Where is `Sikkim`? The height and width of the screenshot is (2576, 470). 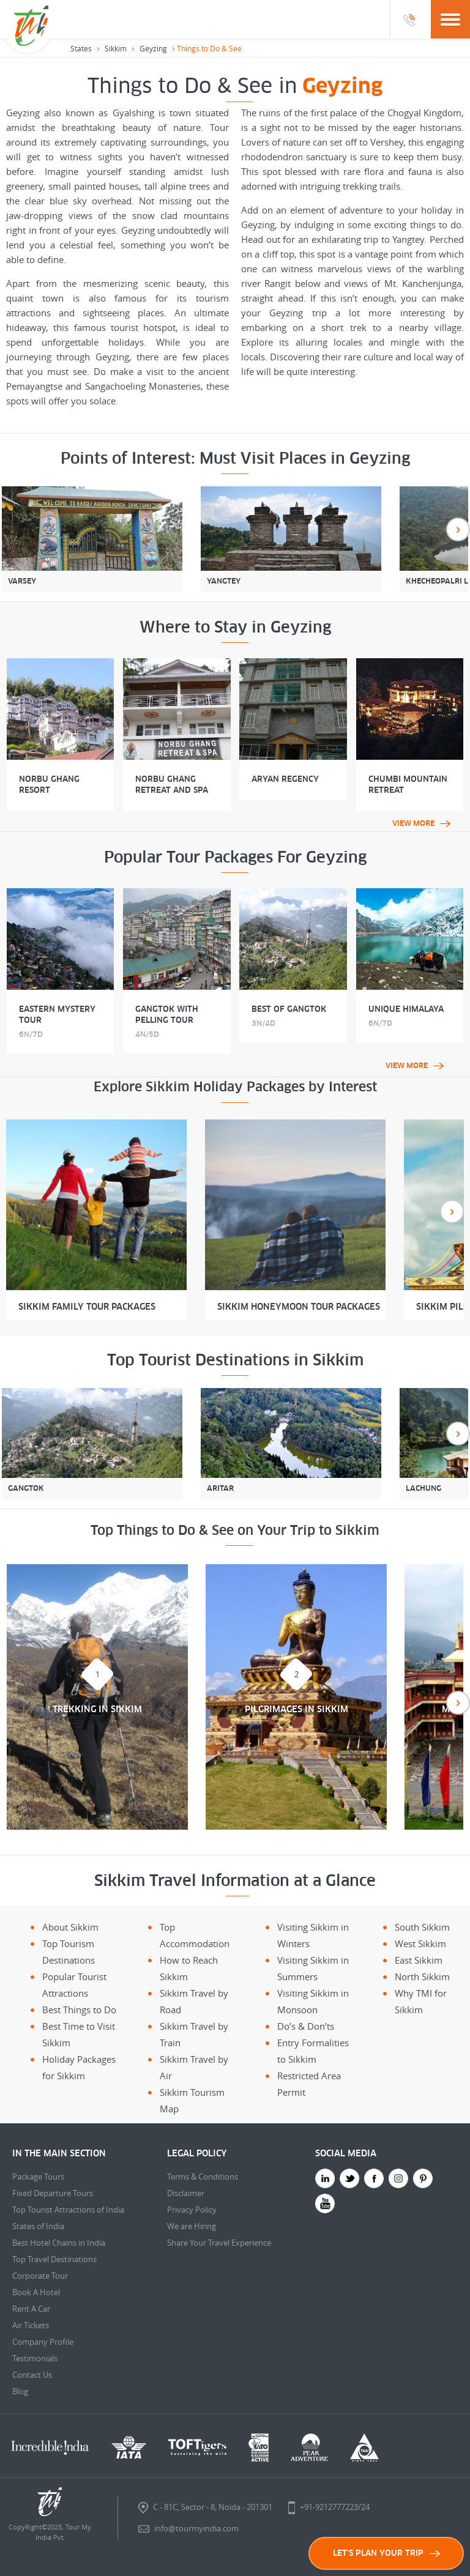 Sikkim is located at coordinates (116, 48).